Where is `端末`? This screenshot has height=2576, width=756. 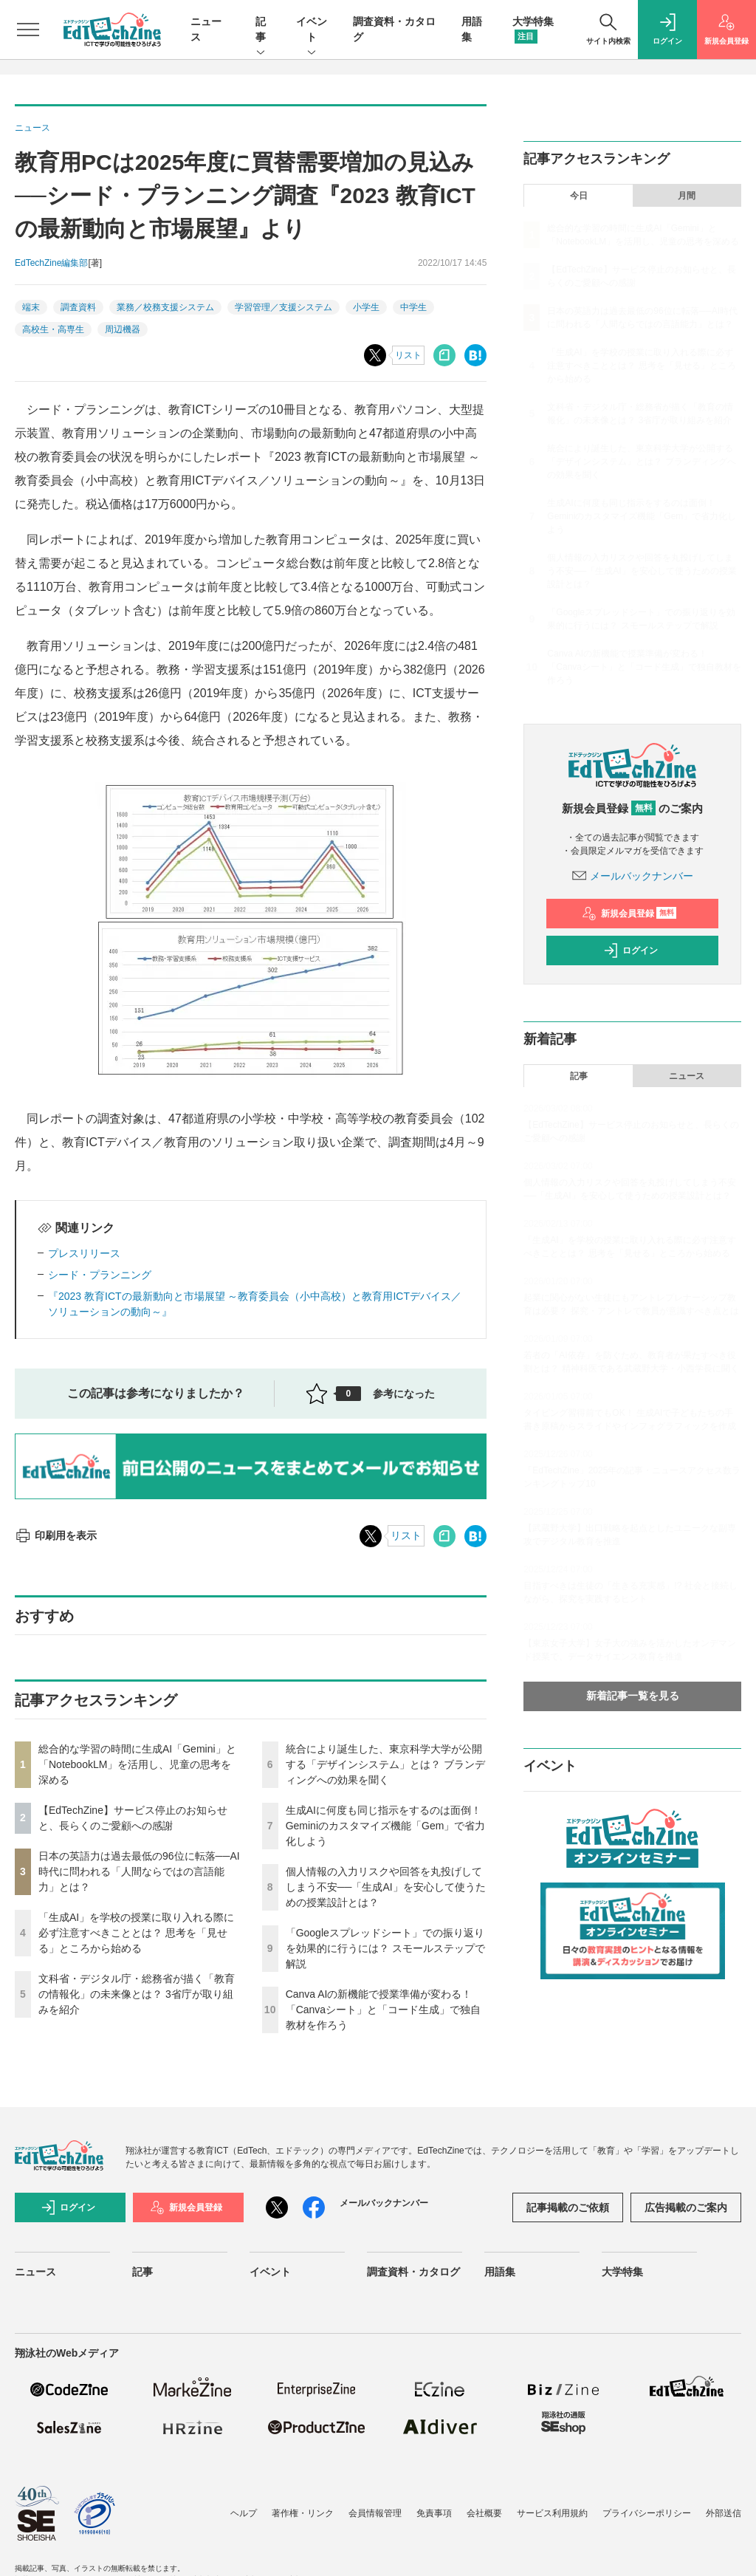
端末 is located at coordinates (31, 307).